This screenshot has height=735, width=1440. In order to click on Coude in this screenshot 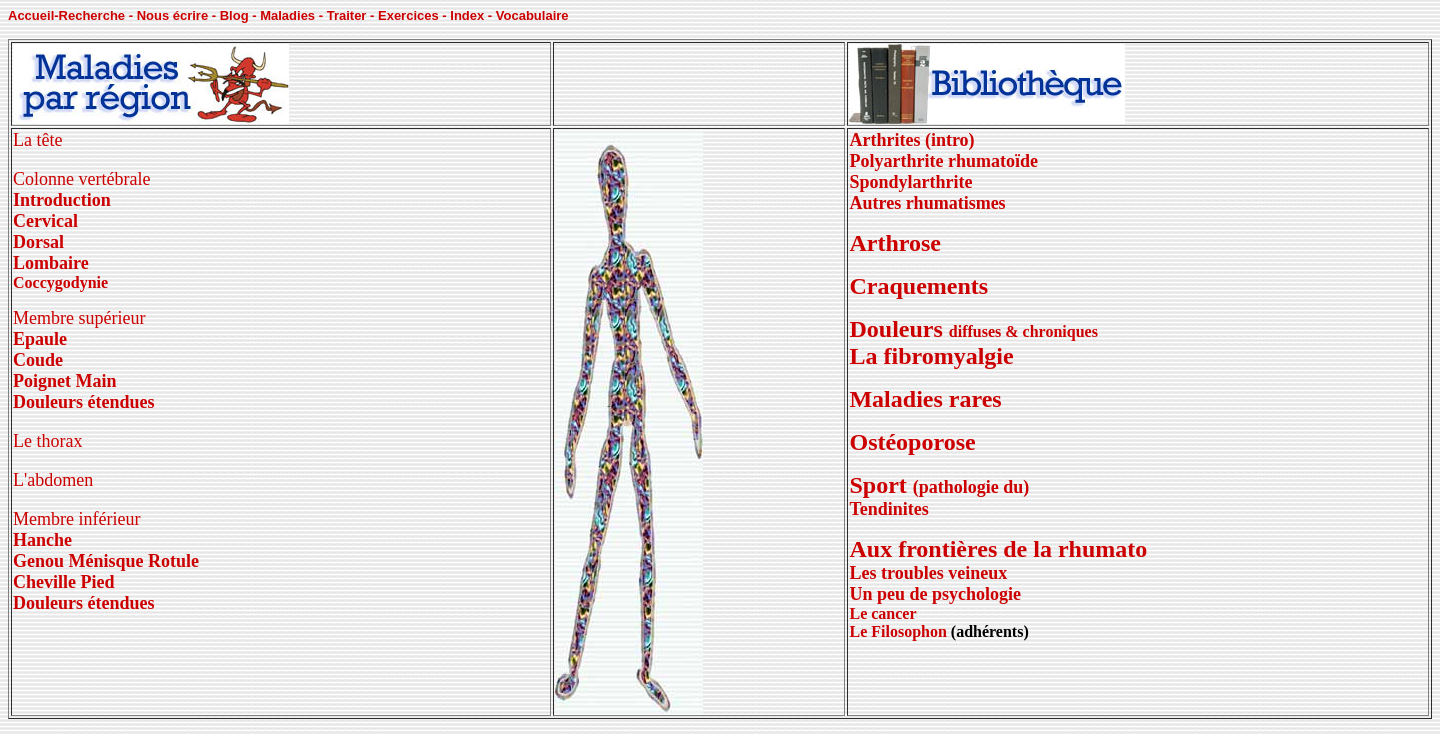, I will do `click(38, 360)`.